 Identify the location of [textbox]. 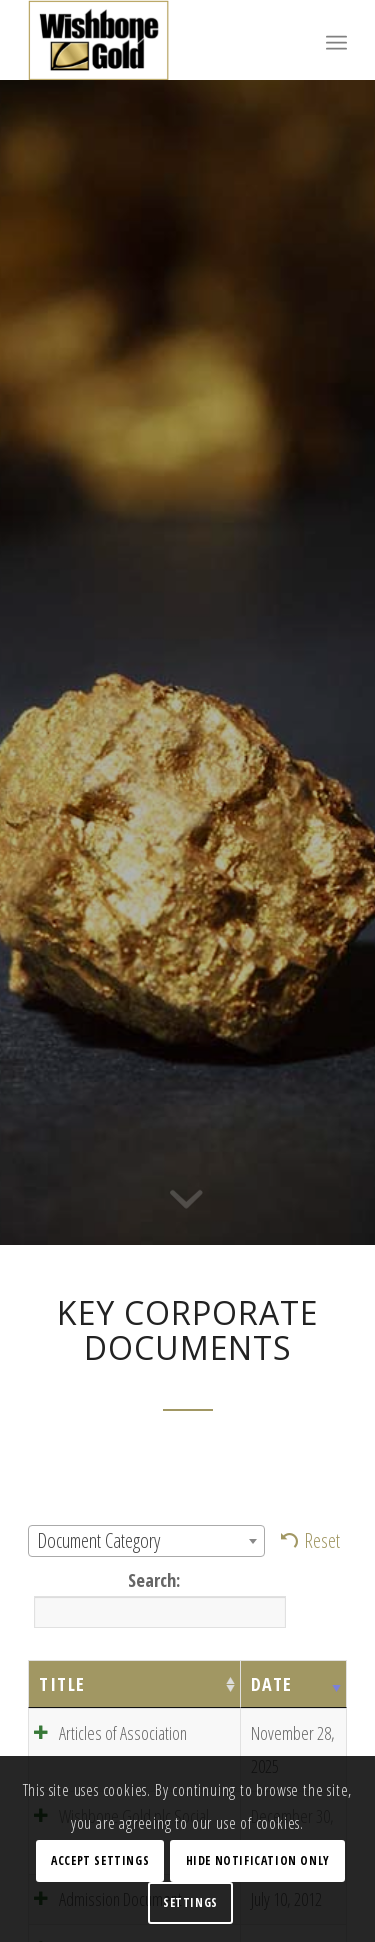
(146, 1541).